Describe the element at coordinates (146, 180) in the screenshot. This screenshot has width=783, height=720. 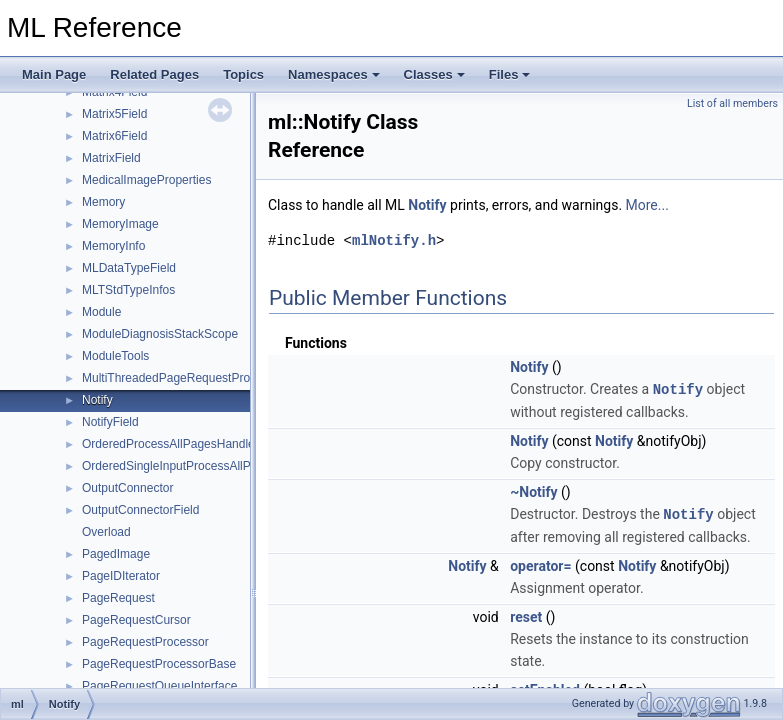
I see `MedicalImageProperties` at that location.